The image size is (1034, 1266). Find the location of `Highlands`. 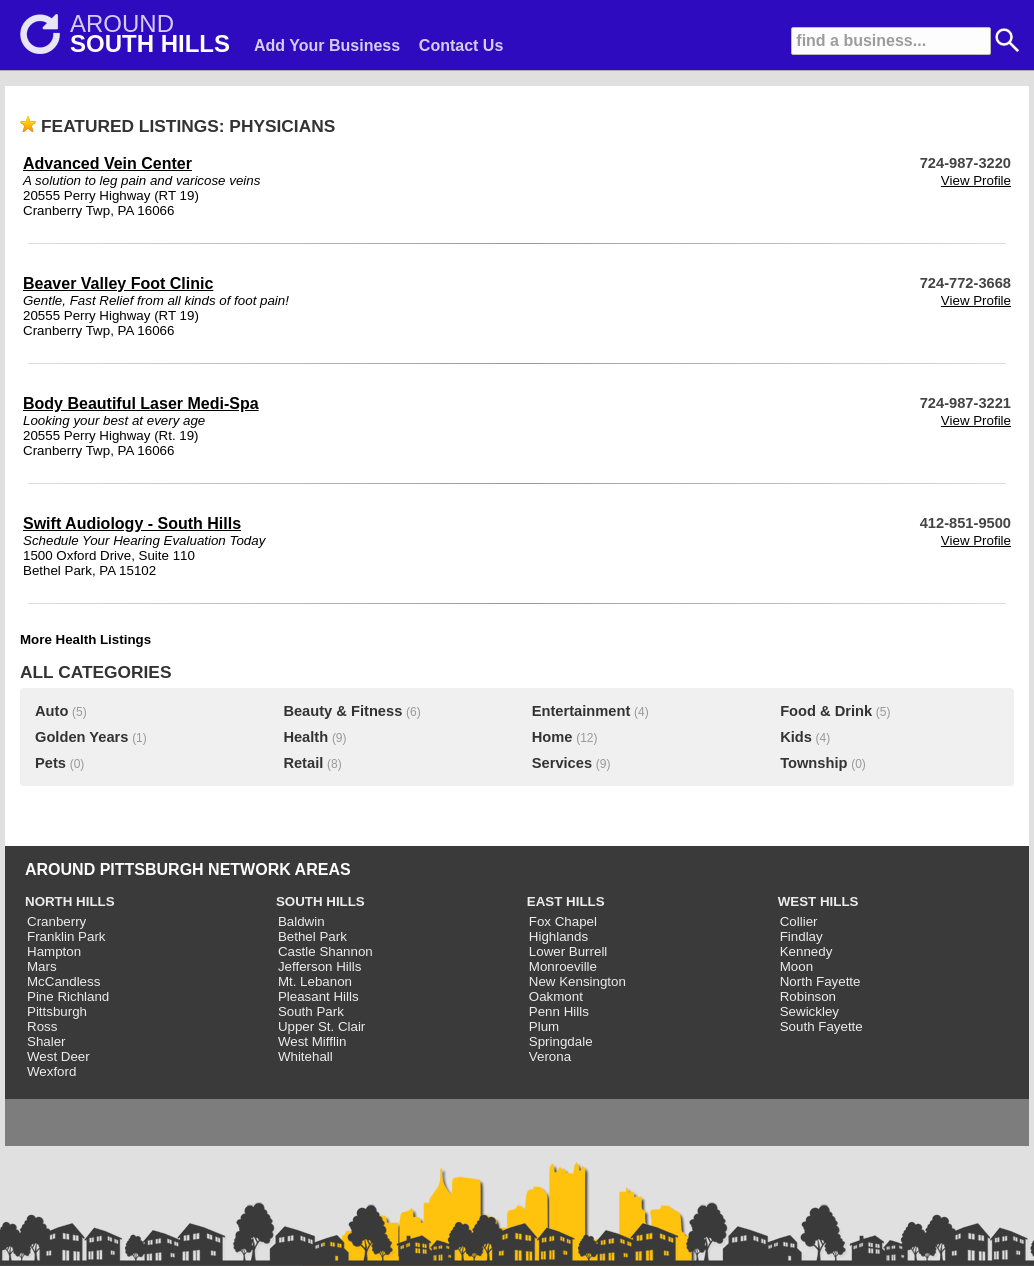

Highlands is located at coordinates (558, 936).